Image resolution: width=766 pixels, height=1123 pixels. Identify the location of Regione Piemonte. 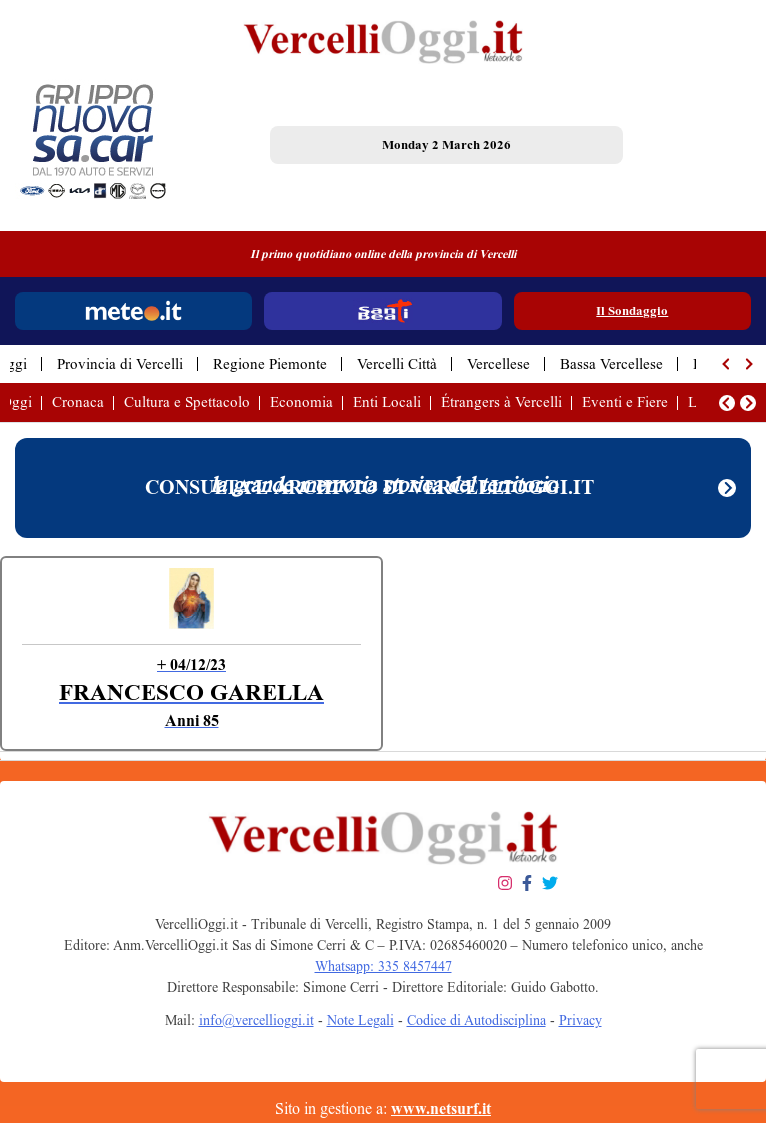
(270, 364).